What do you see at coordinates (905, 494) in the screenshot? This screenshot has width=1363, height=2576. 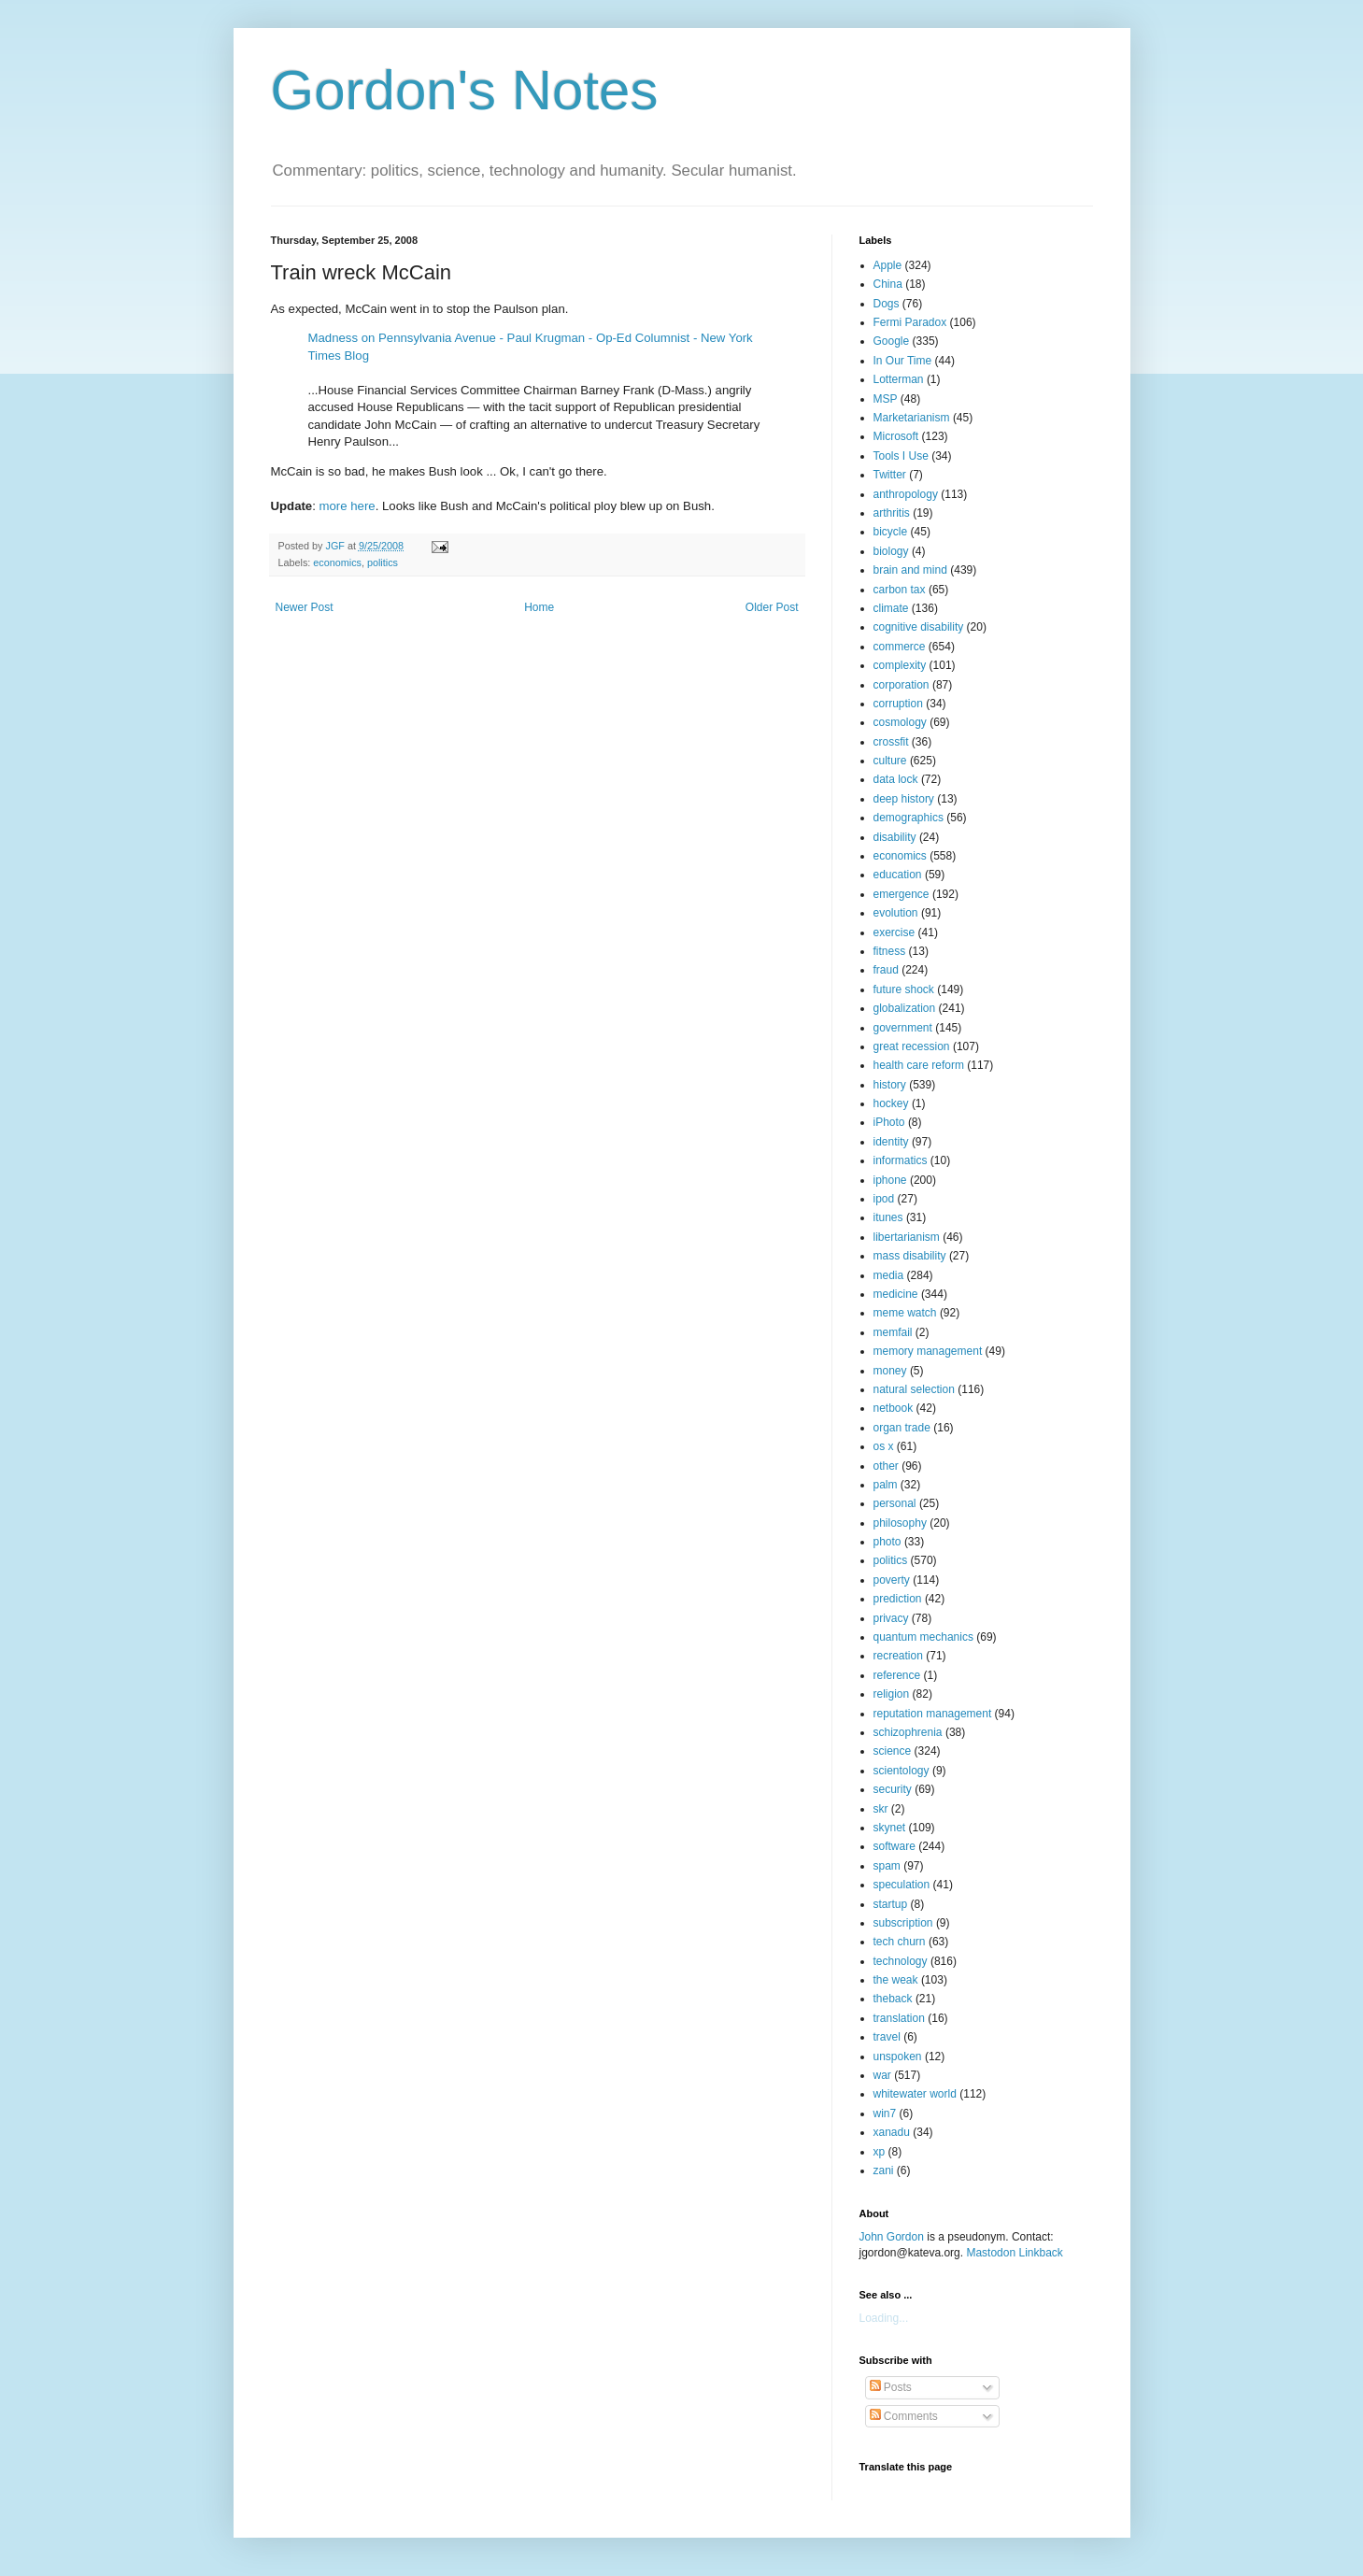 I see `anthropology` at bounding box center [905, 494].